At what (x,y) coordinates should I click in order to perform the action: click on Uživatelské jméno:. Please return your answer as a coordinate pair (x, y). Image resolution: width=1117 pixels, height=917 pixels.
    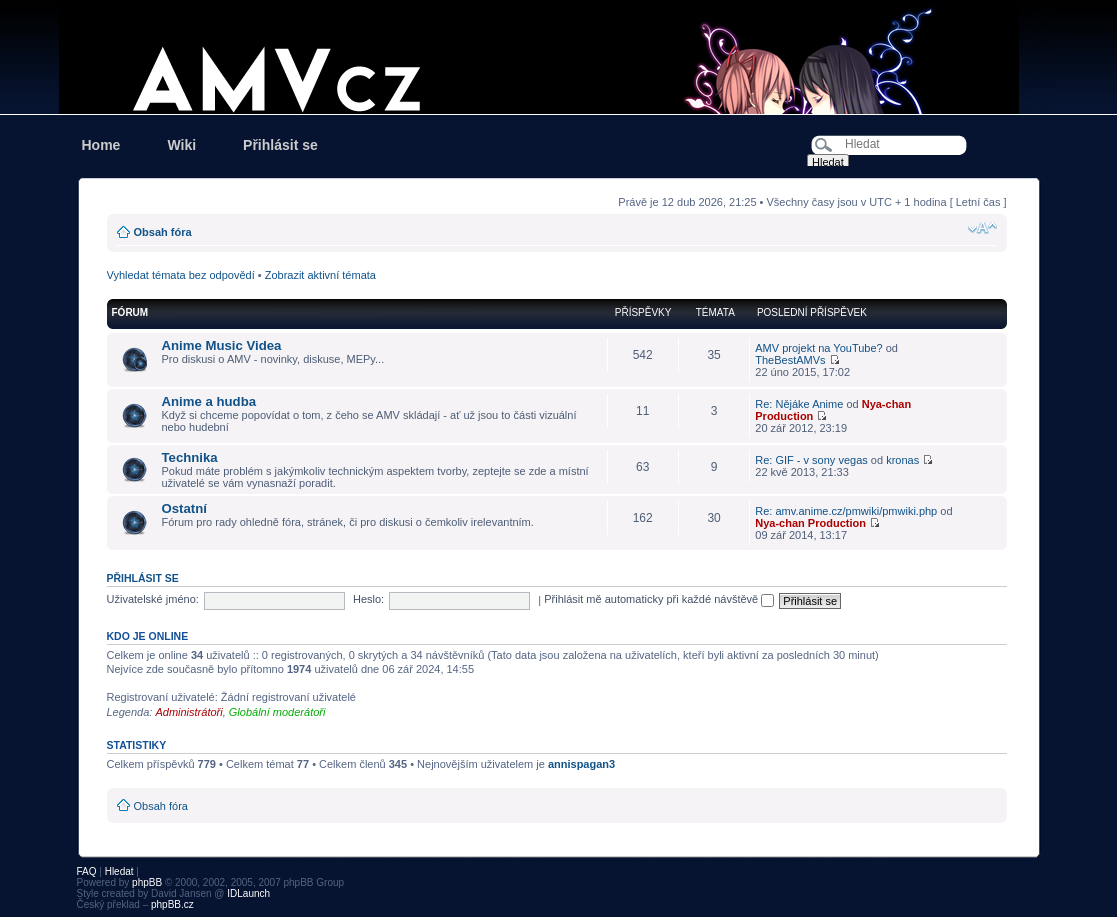
    Looking at the image, I should click on (153, 599).